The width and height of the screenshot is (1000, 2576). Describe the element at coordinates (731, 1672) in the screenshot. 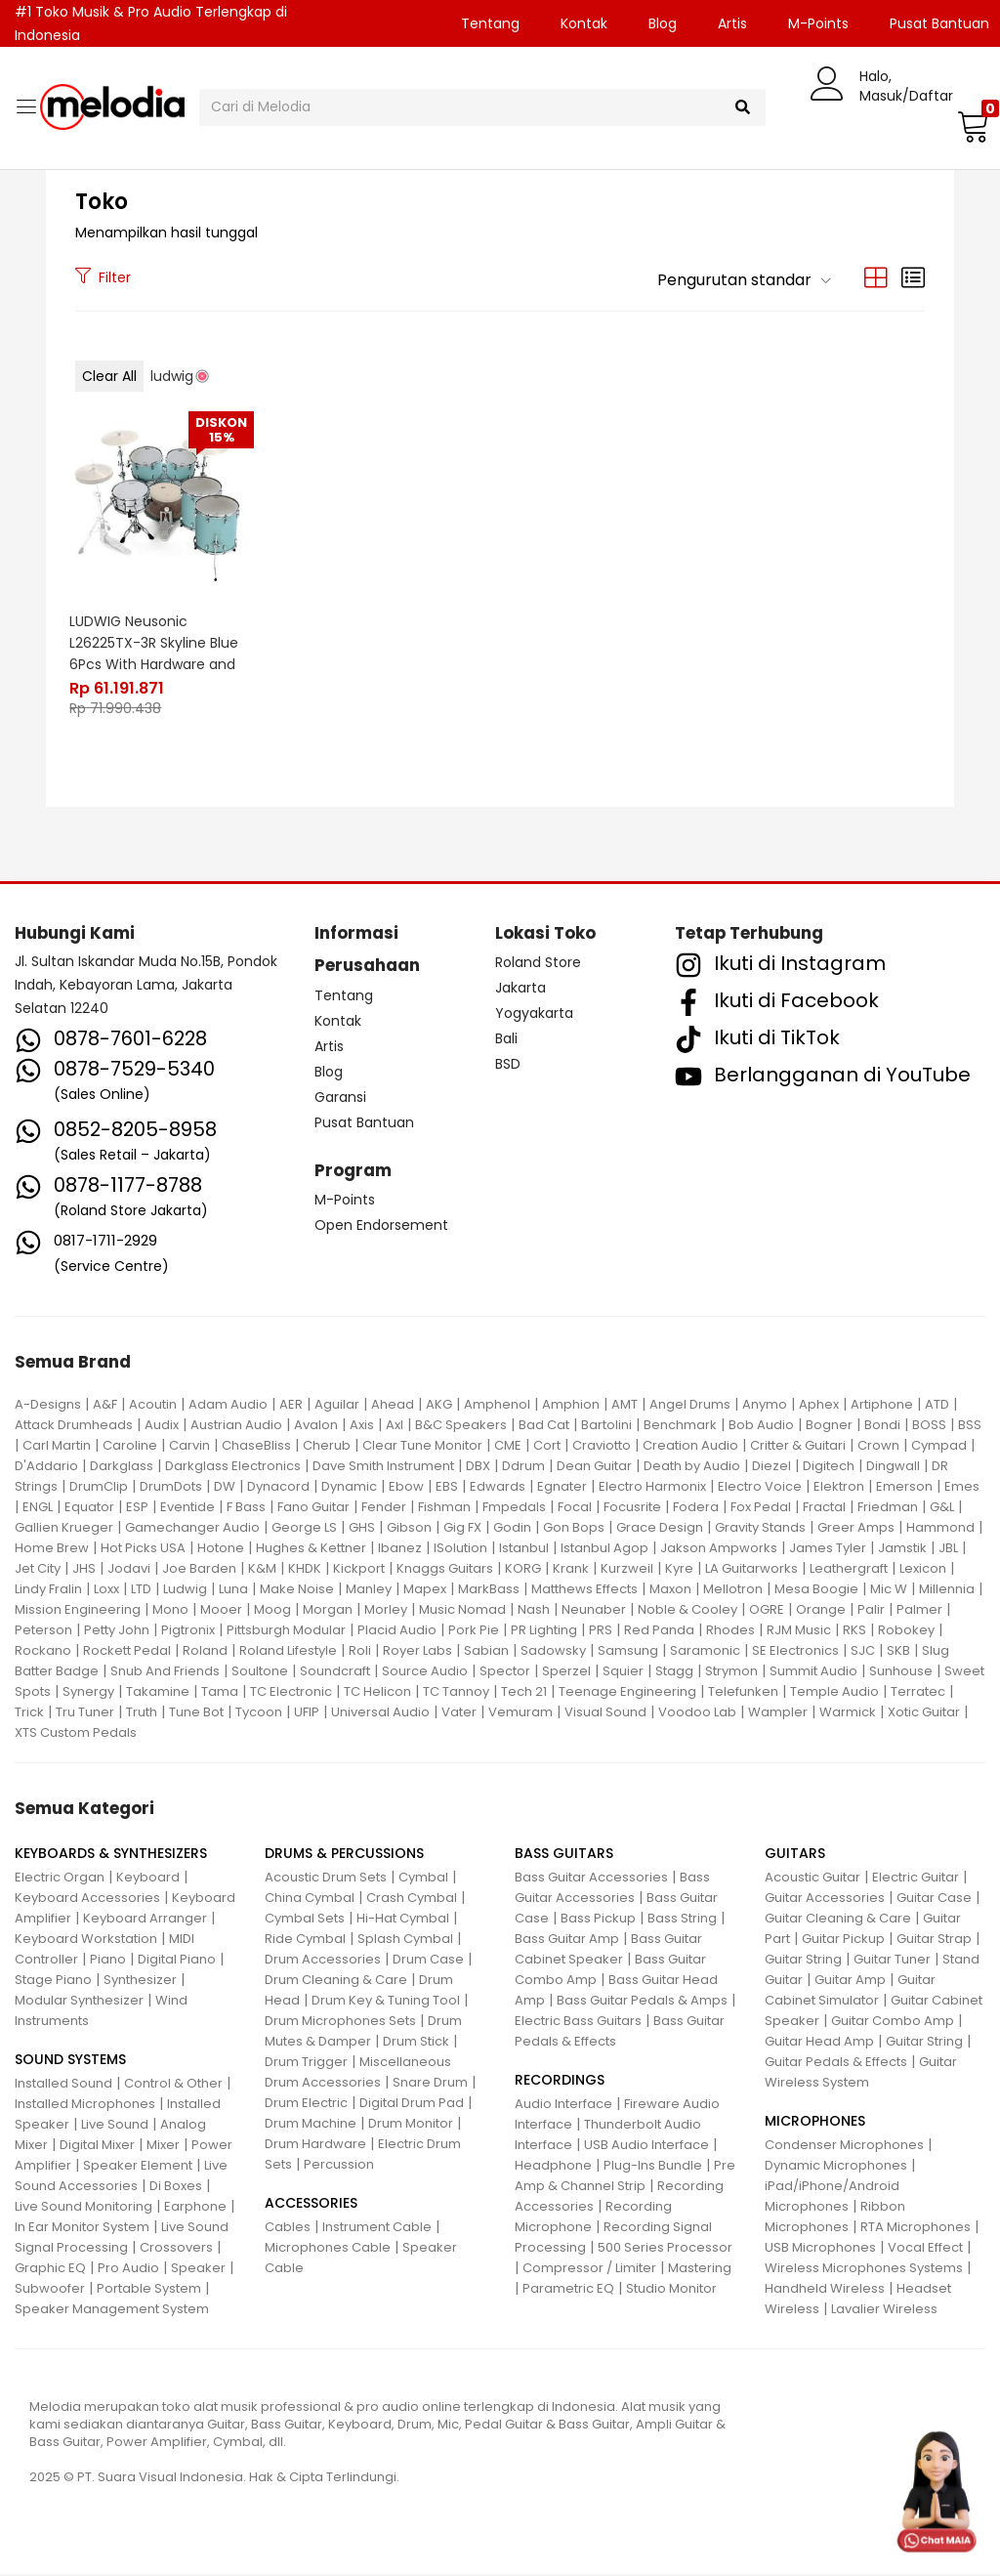

I see `Strymon` at that location.